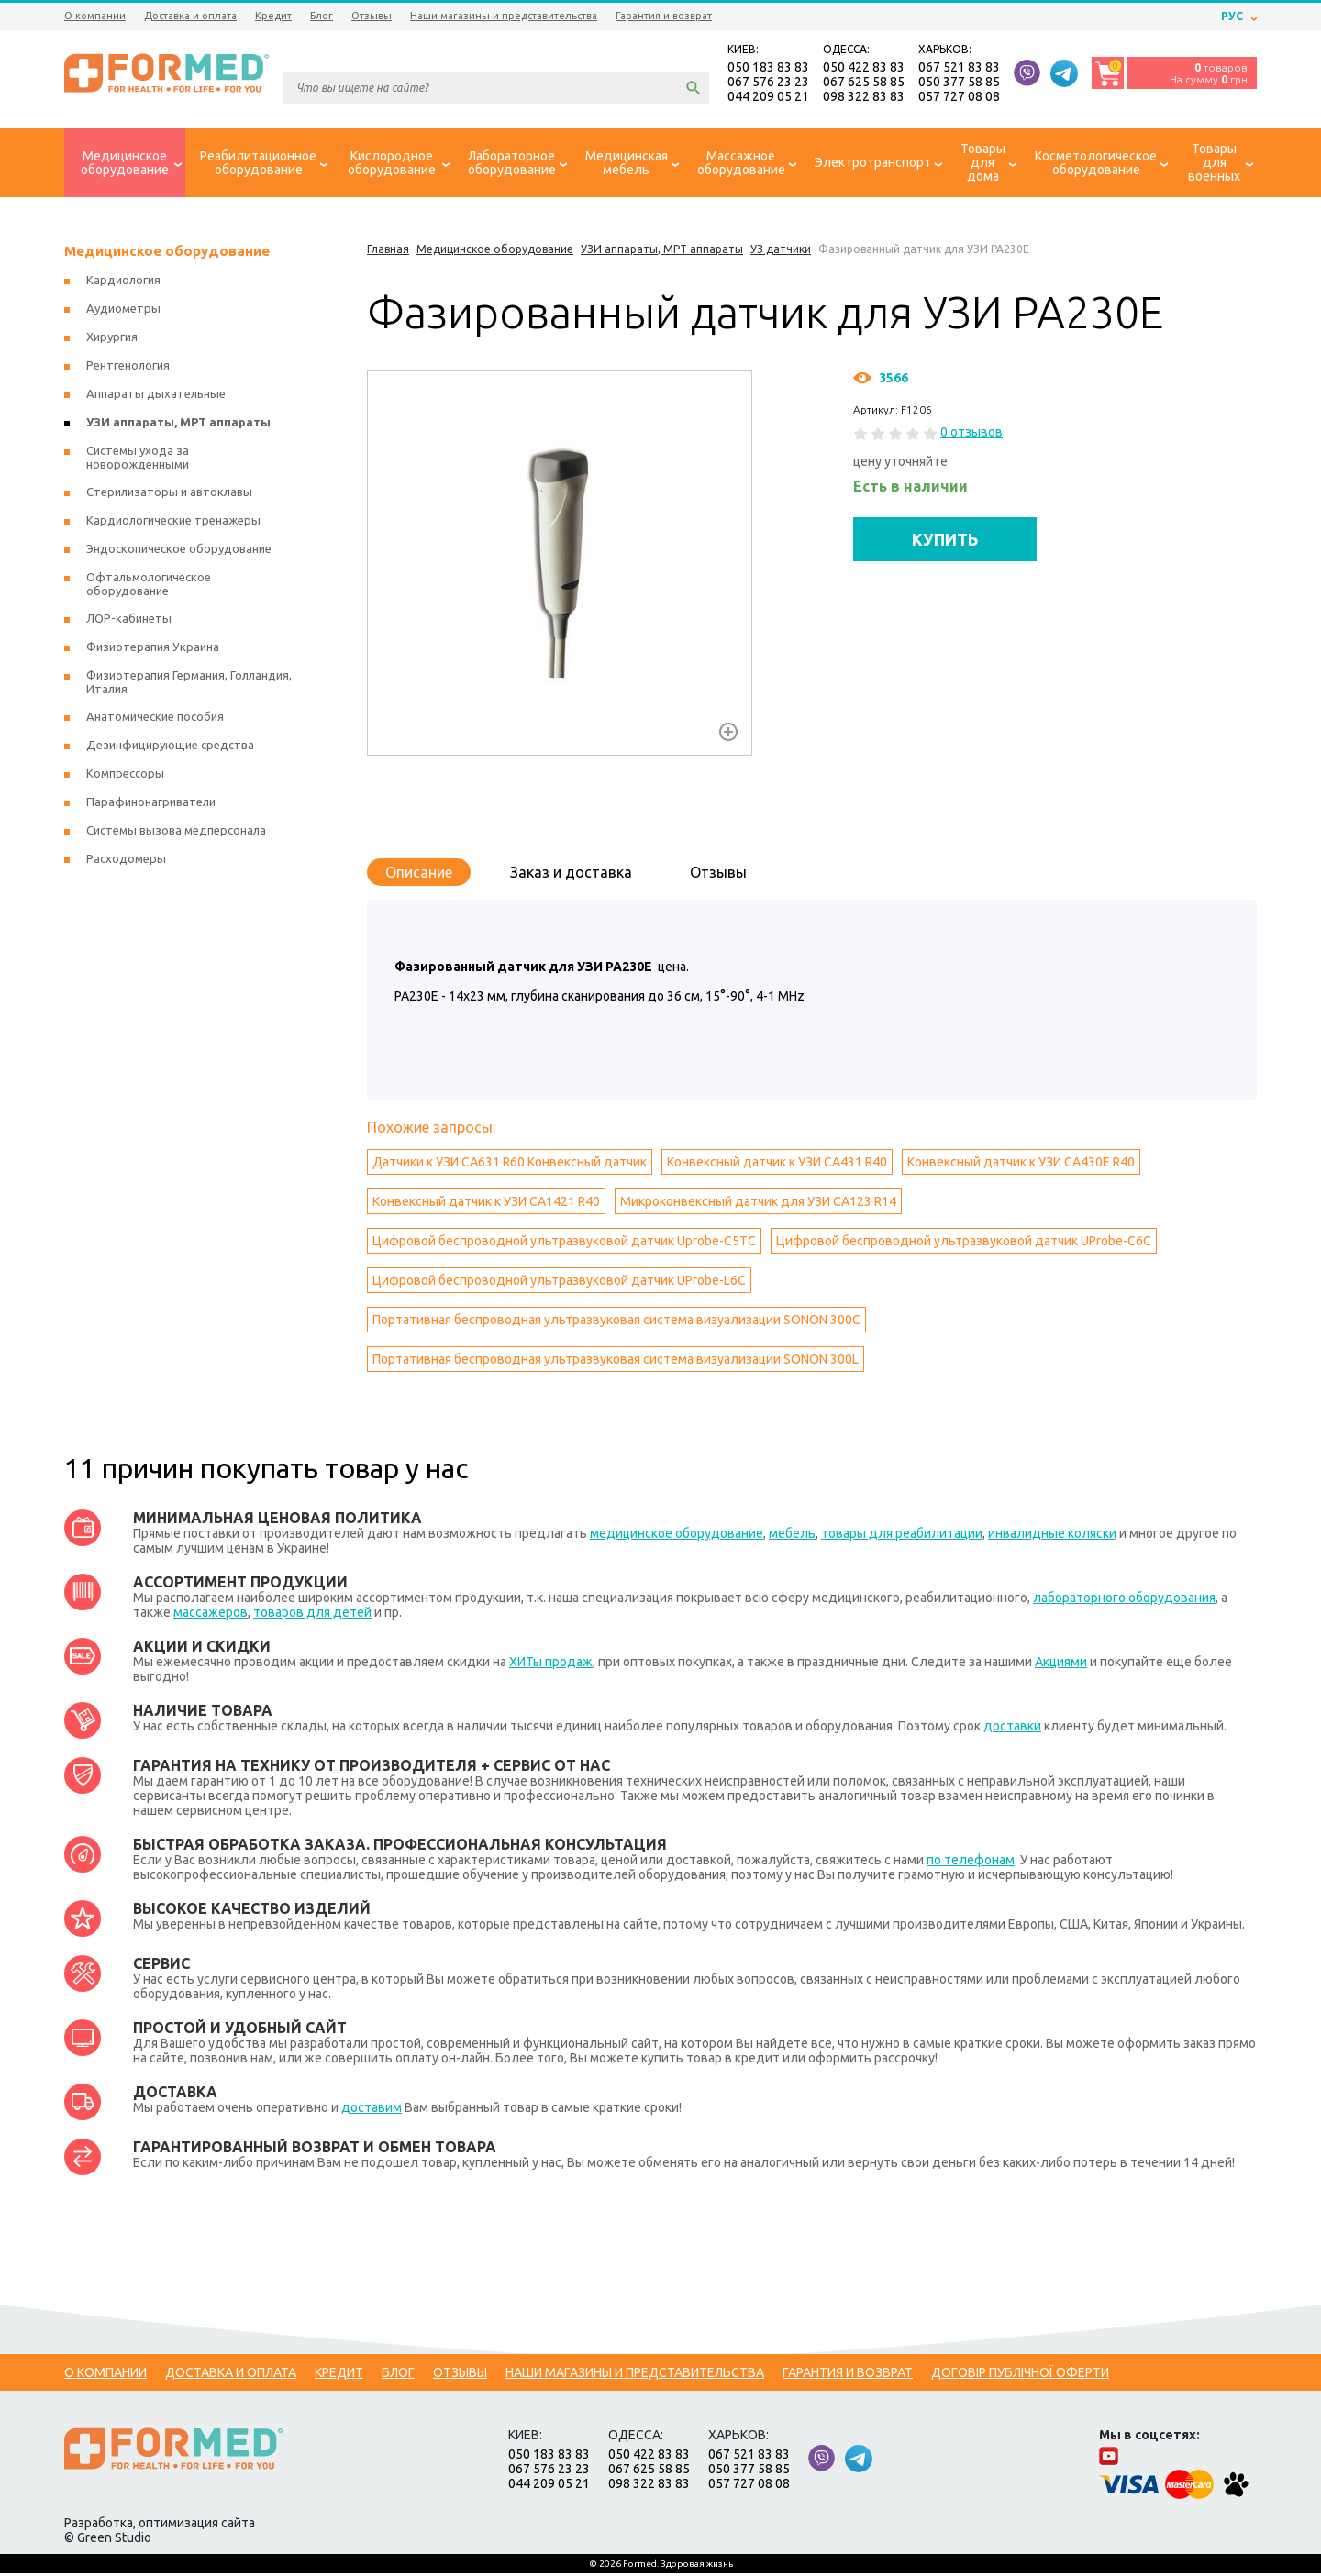 The image size is (1321, 2576). What do you see at coordinates (564, 1243) in the screenshot?
I see `Цифровой беспроводной ультразвуковой датчик Uprobe-C5TC` at bounding box center [564, 1243].